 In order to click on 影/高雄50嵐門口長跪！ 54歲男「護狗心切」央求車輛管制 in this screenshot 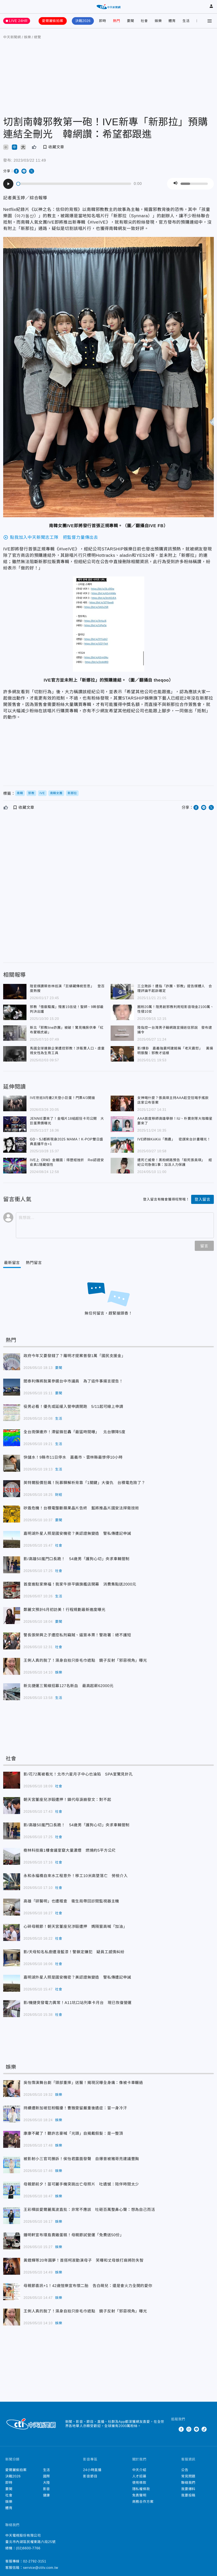, I will do `click(76, 1559)`.